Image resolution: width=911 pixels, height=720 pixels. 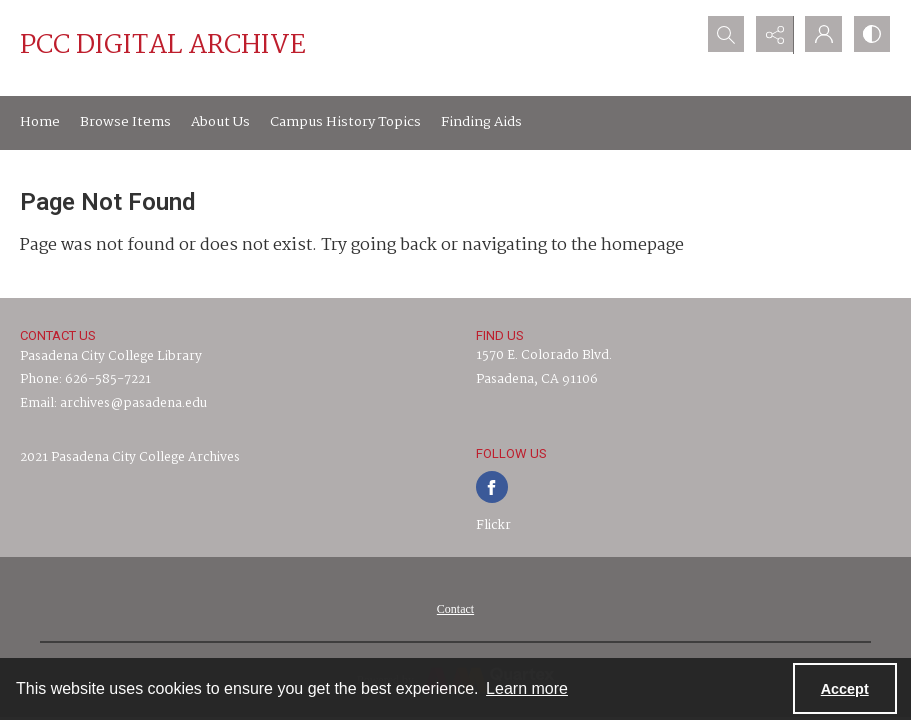 I want to click on [facebook share link], so click(x=492, y=487).